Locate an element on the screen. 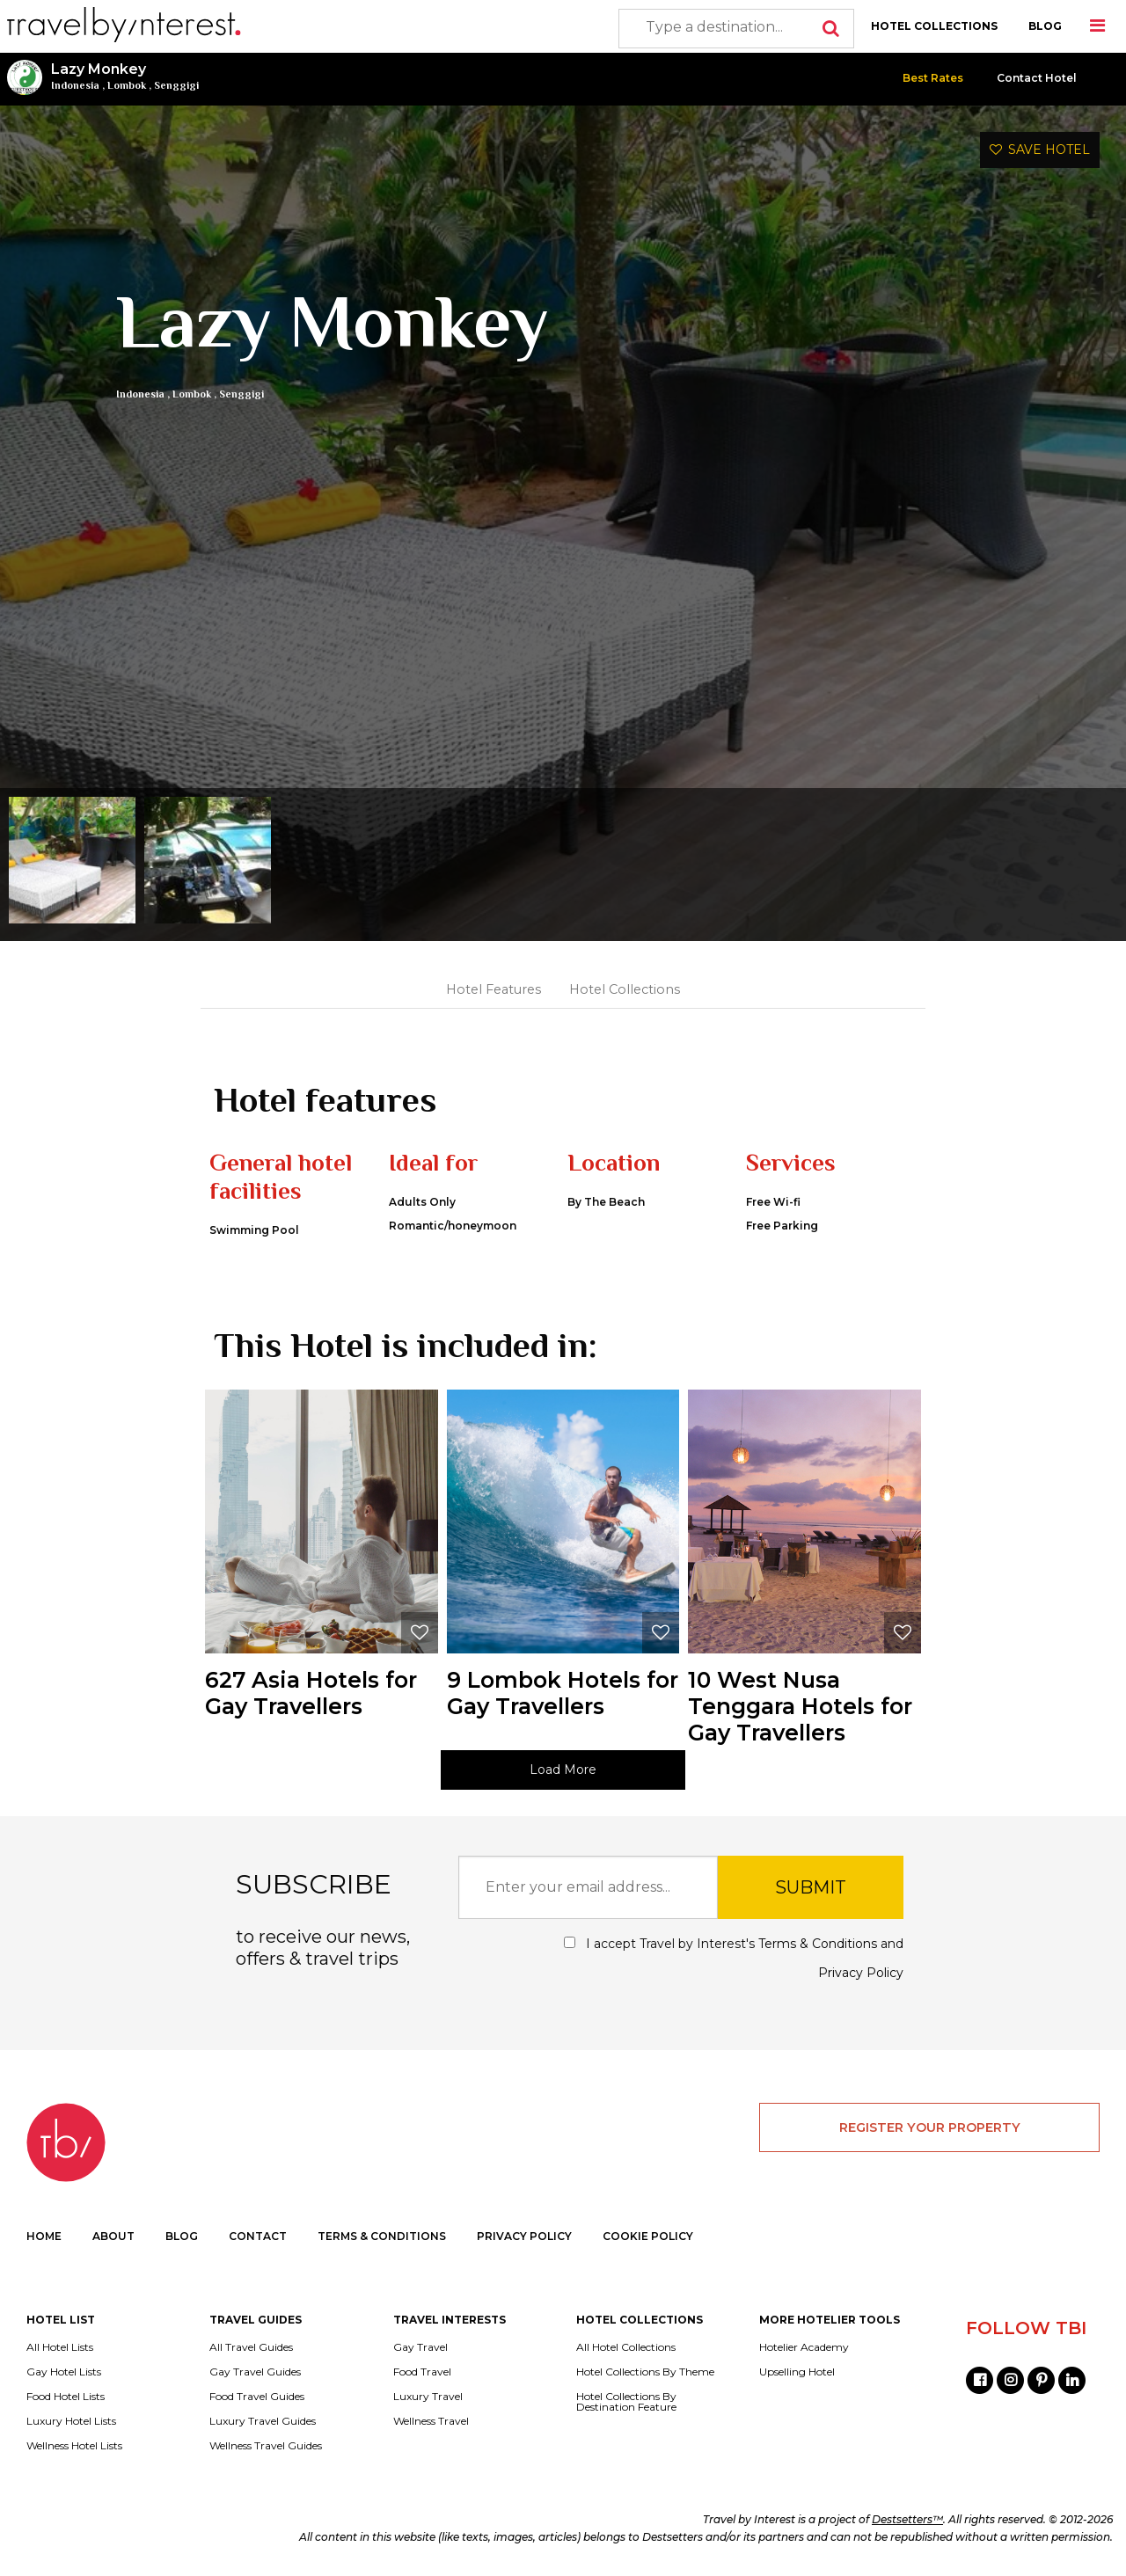 The width and height of the screenshot is (1126, 2576). Hotelier Academy is located at coordinates (804, 2347).